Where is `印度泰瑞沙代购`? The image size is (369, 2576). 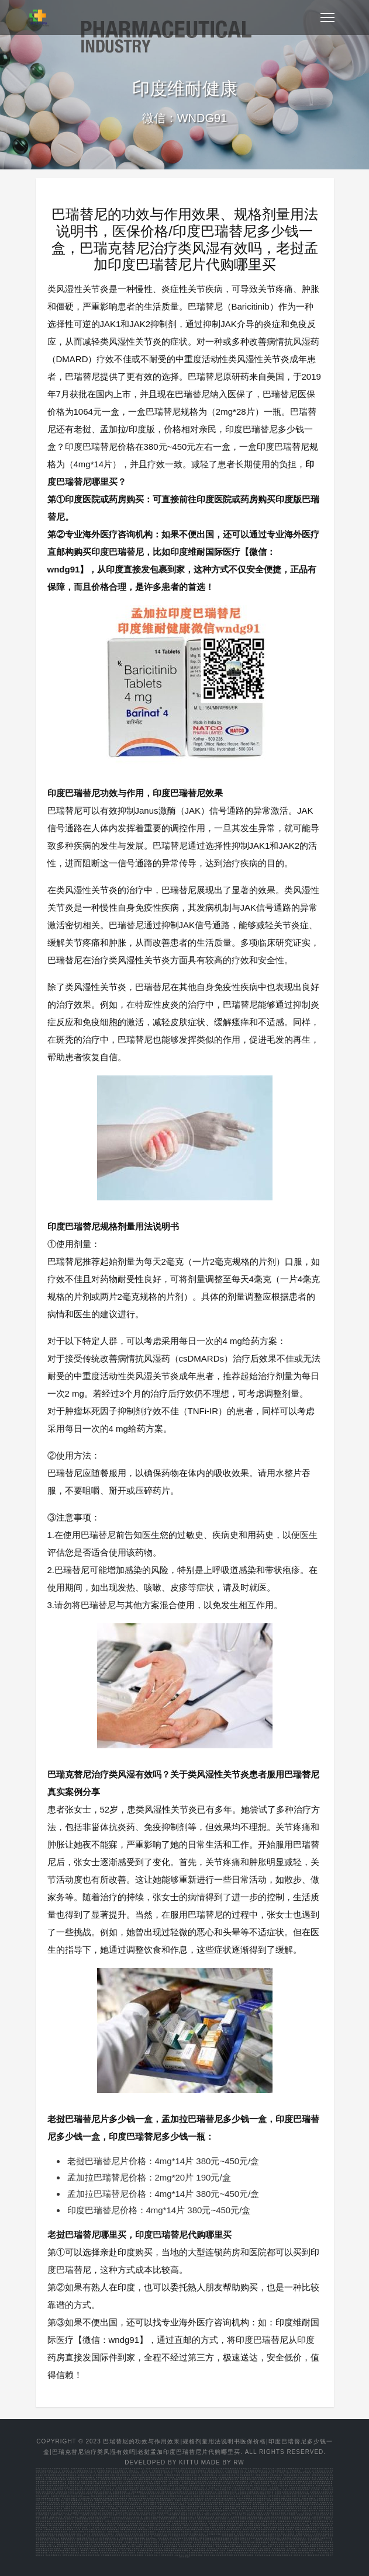 印度泰瑞沙代购 is located at coordinates (191, 2479).